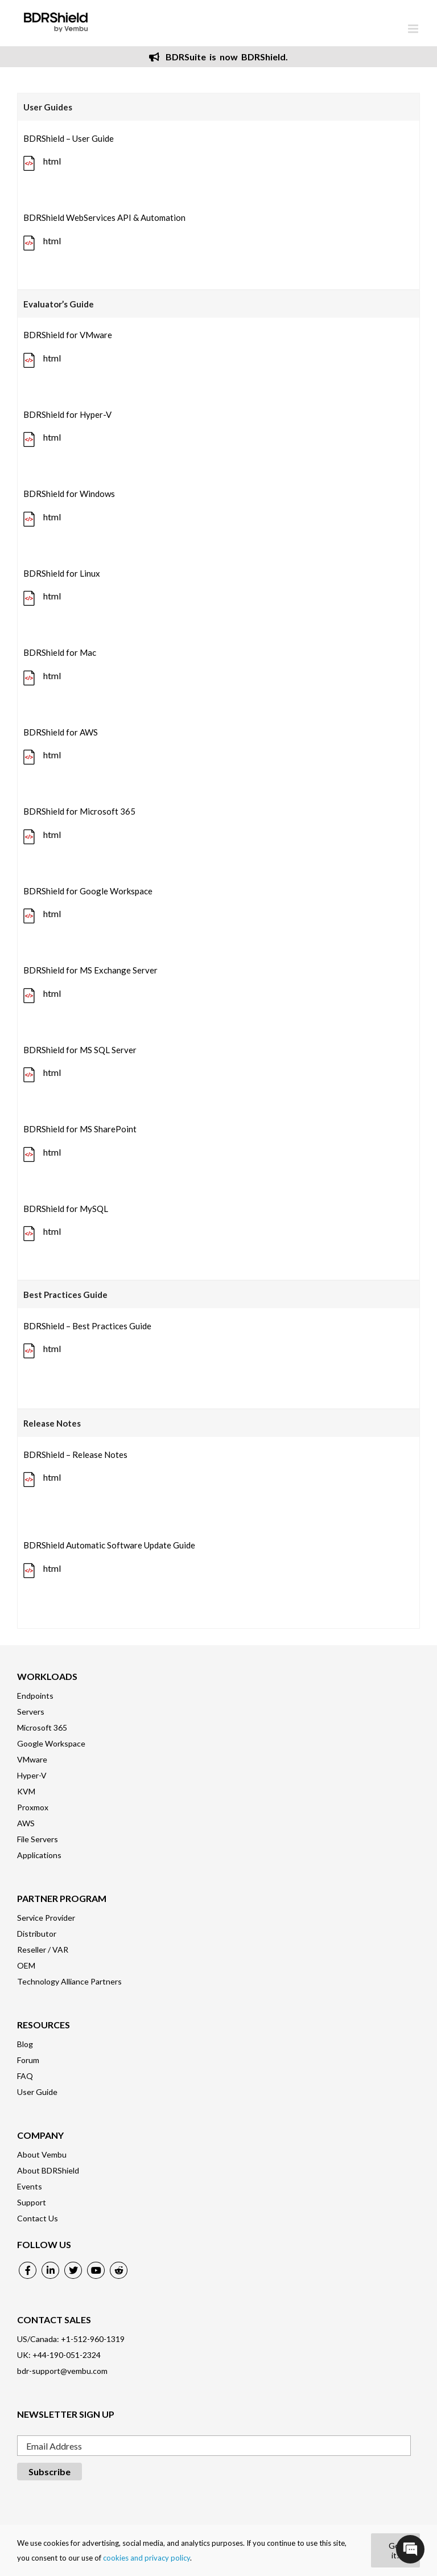  I want to click on VMware, so click(32, 1759).